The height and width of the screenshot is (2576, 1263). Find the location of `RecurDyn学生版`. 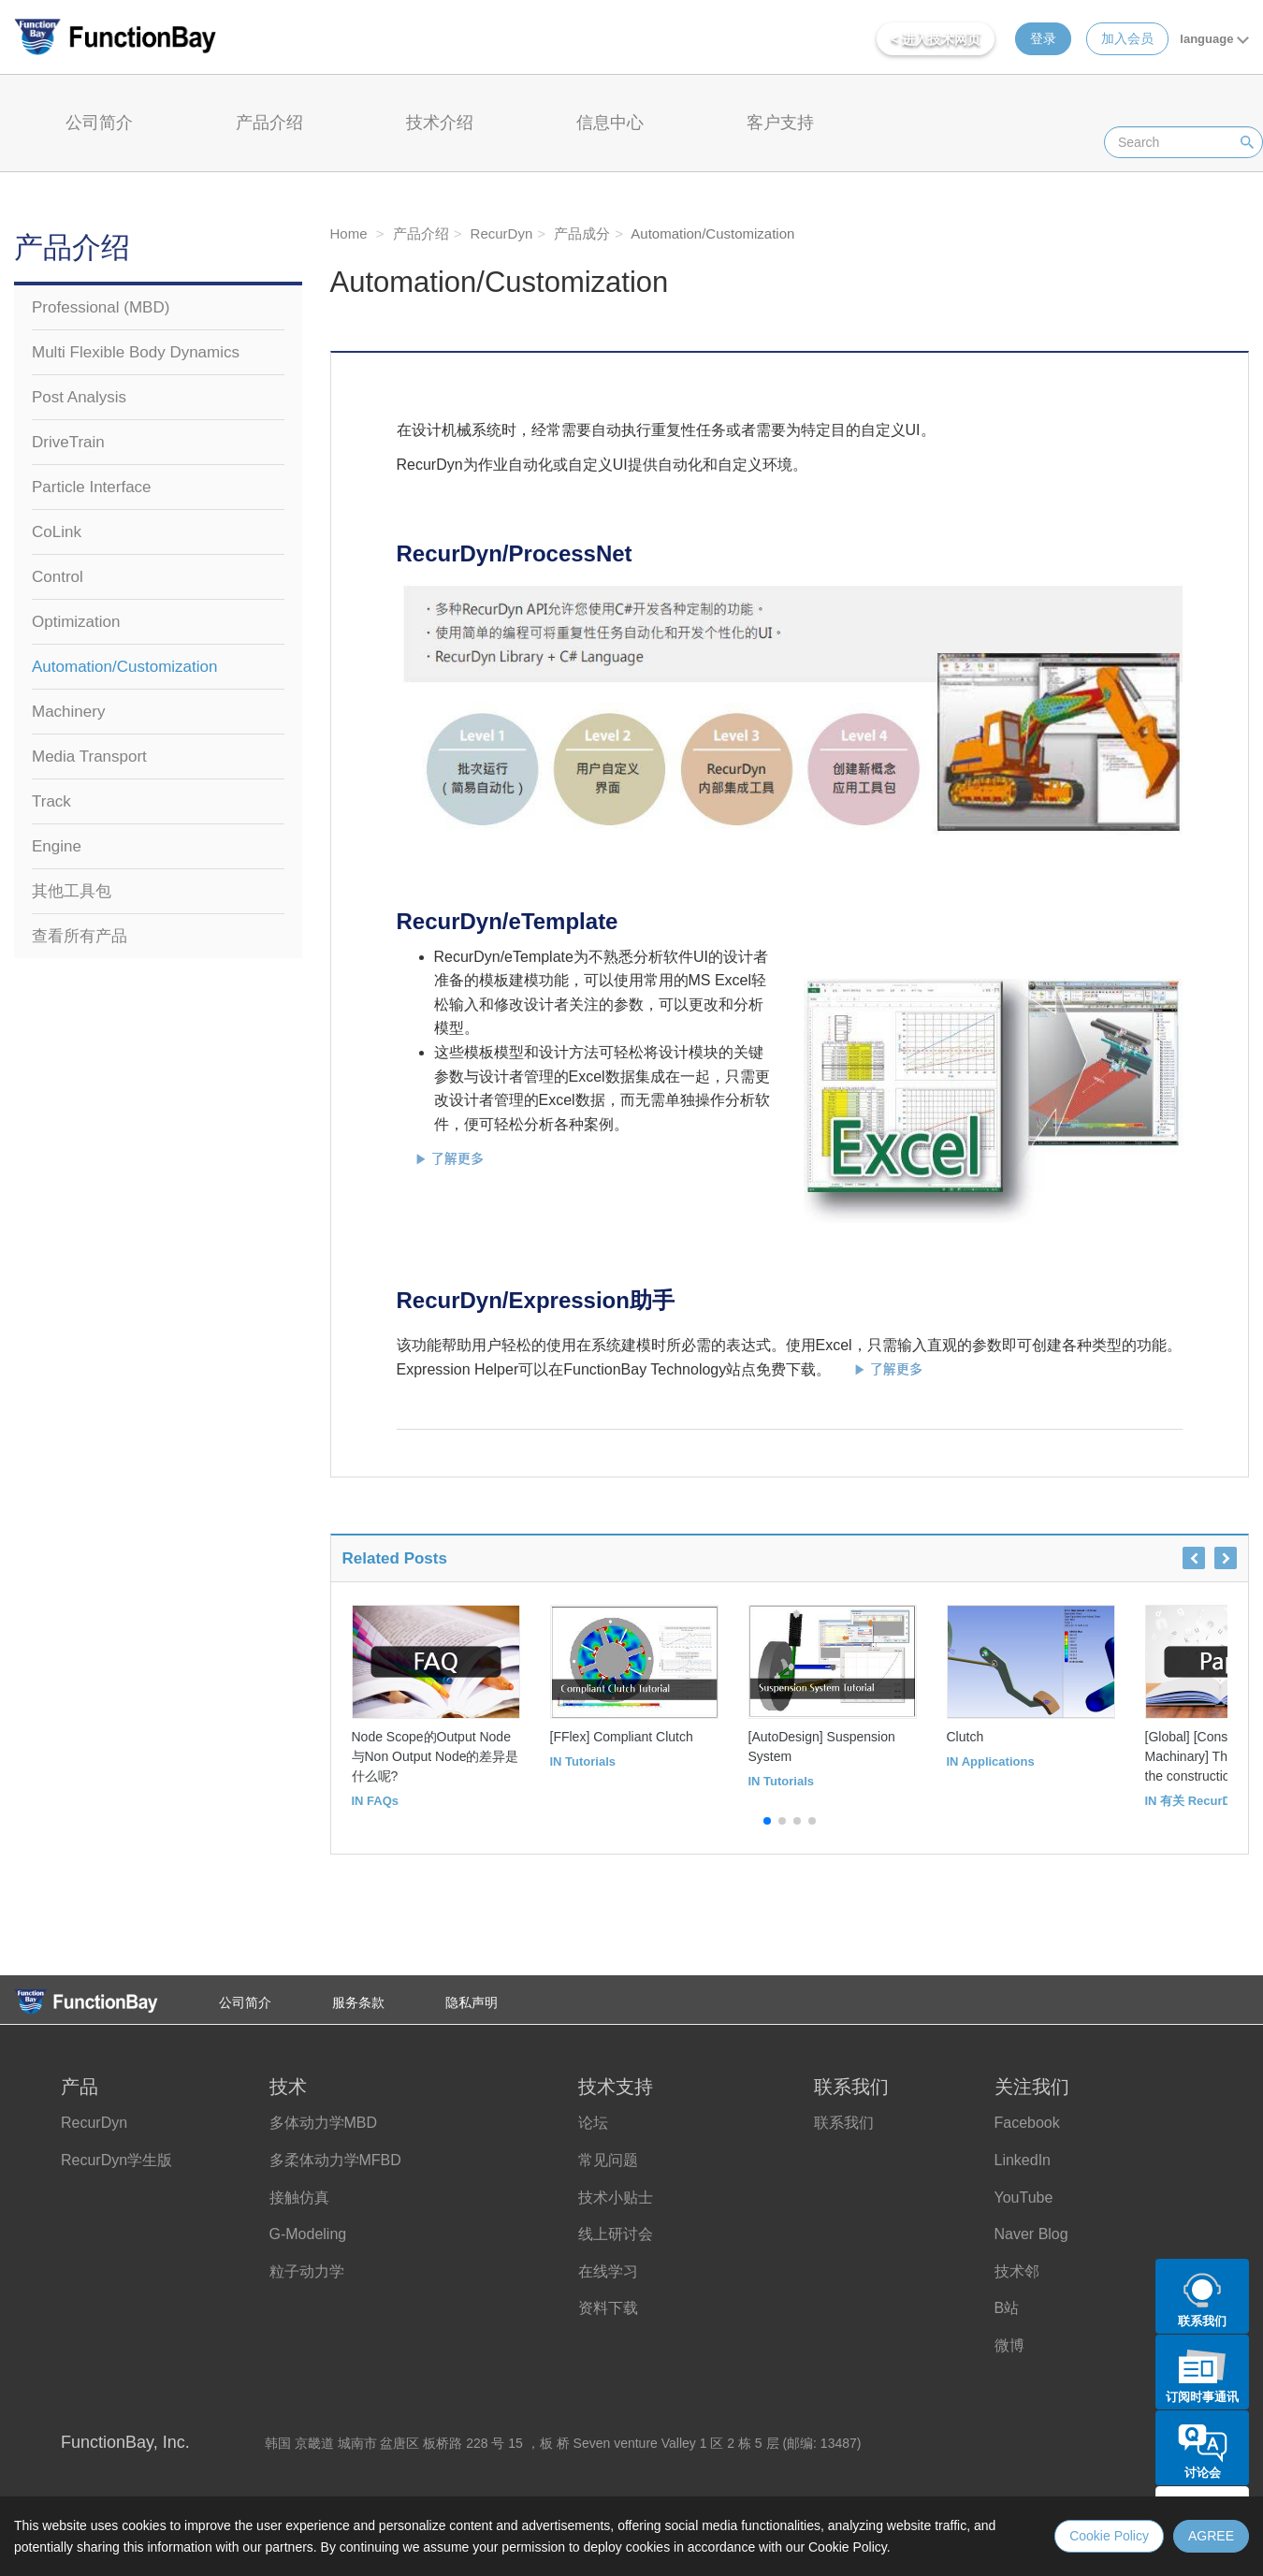

RecurDyn学生版 is located at coordinates (116, 2160).